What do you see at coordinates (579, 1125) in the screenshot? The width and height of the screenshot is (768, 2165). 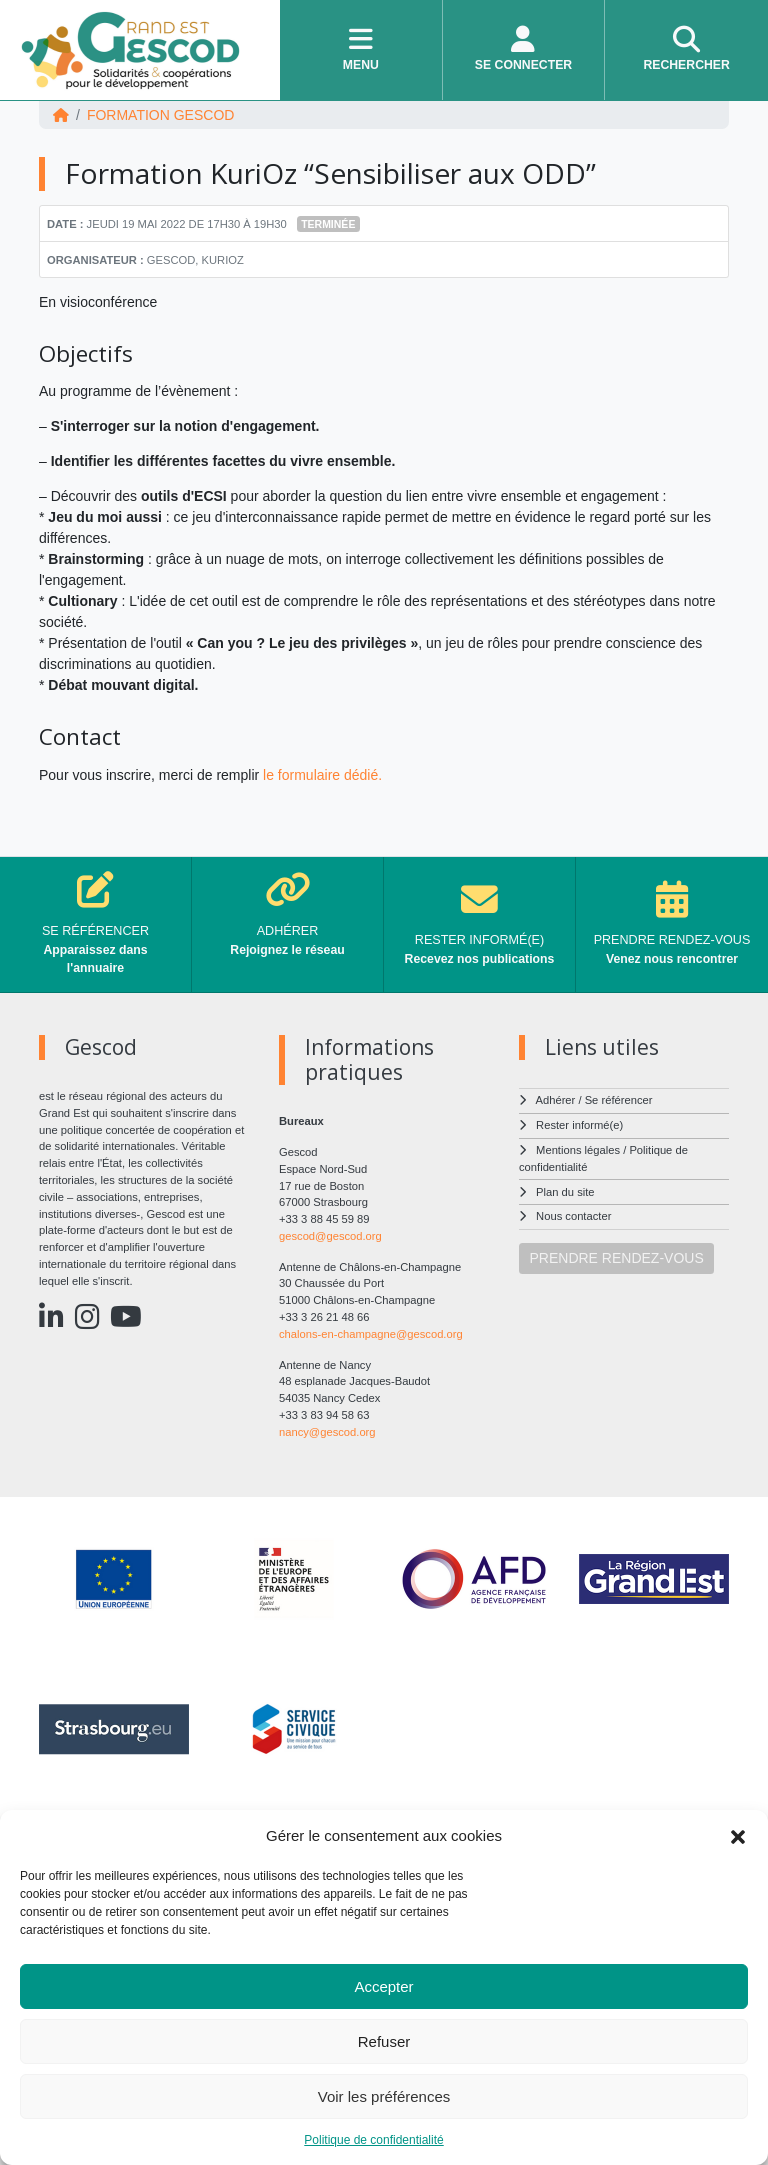 I see `Rester informé(e)` at bounding box center [579, 1125].